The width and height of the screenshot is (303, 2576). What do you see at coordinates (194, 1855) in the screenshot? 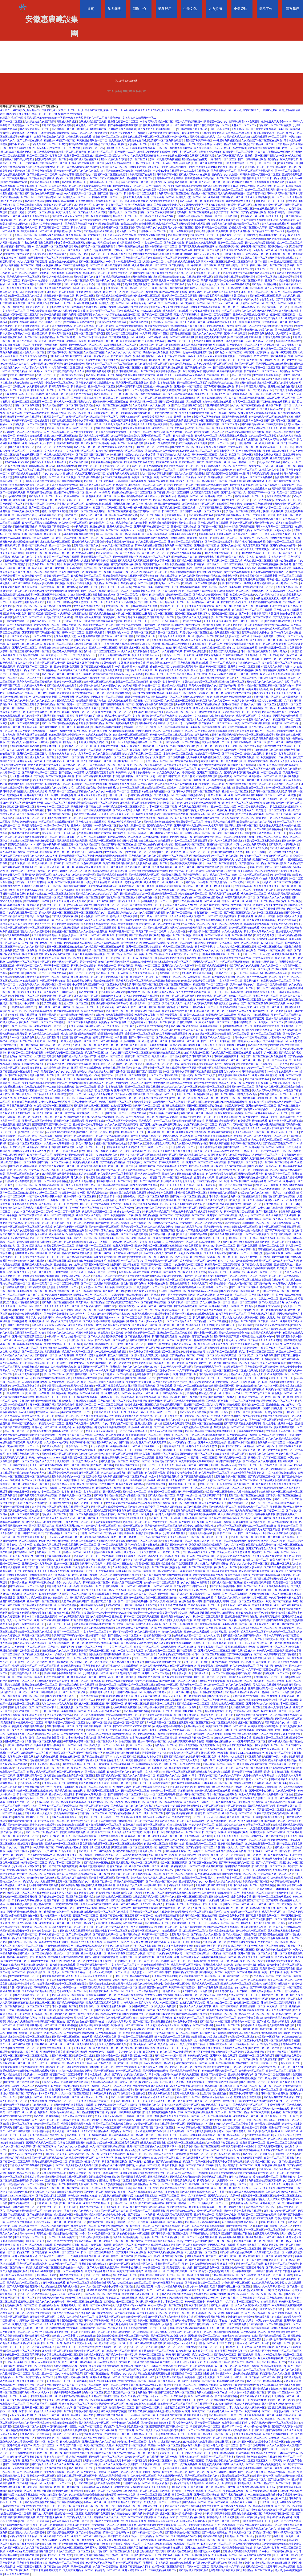
I see `热热涩热热狠狠色香蕉综合` at bounding box center [194, 1855].